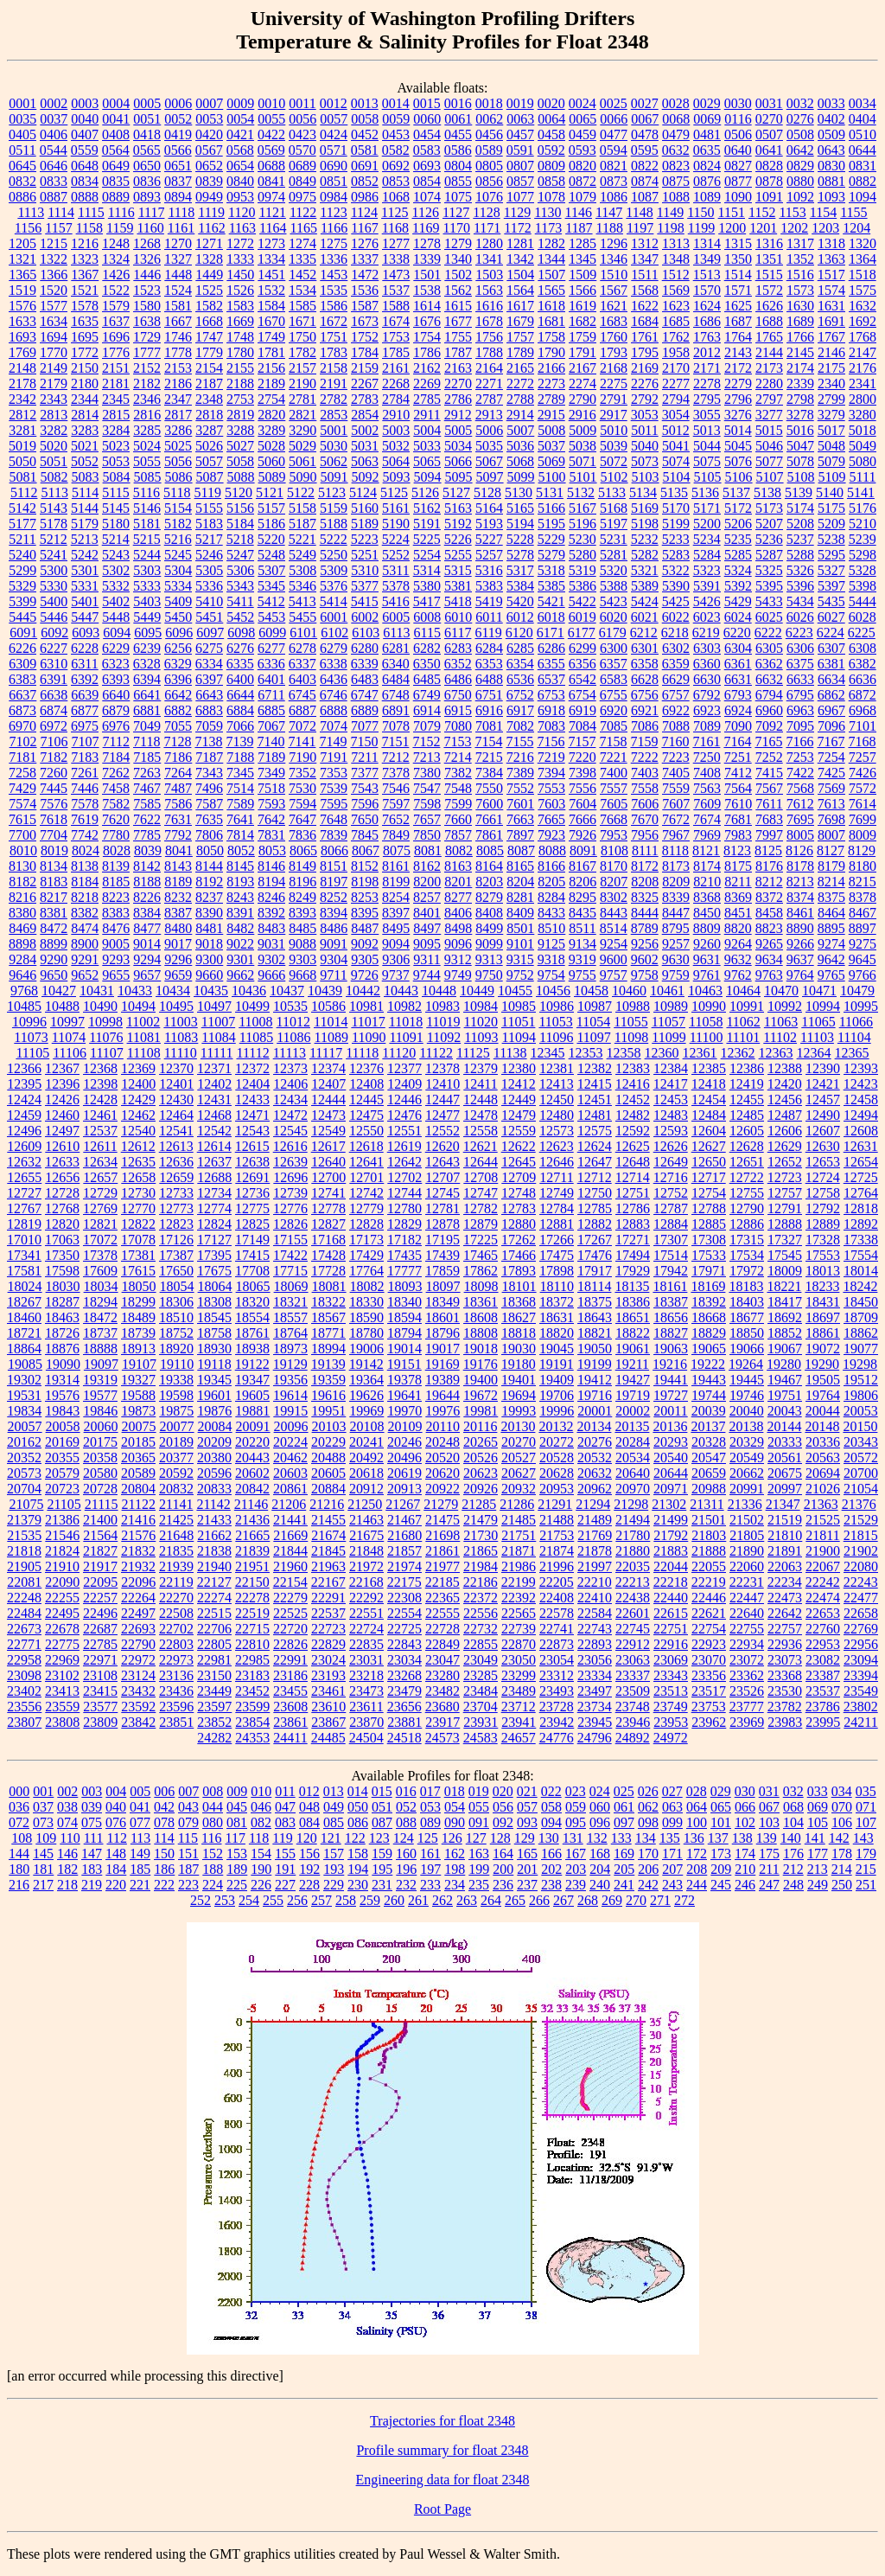  Describe the element at coordinates (328, 1659) in the screenshot. I see `23024` at that location.